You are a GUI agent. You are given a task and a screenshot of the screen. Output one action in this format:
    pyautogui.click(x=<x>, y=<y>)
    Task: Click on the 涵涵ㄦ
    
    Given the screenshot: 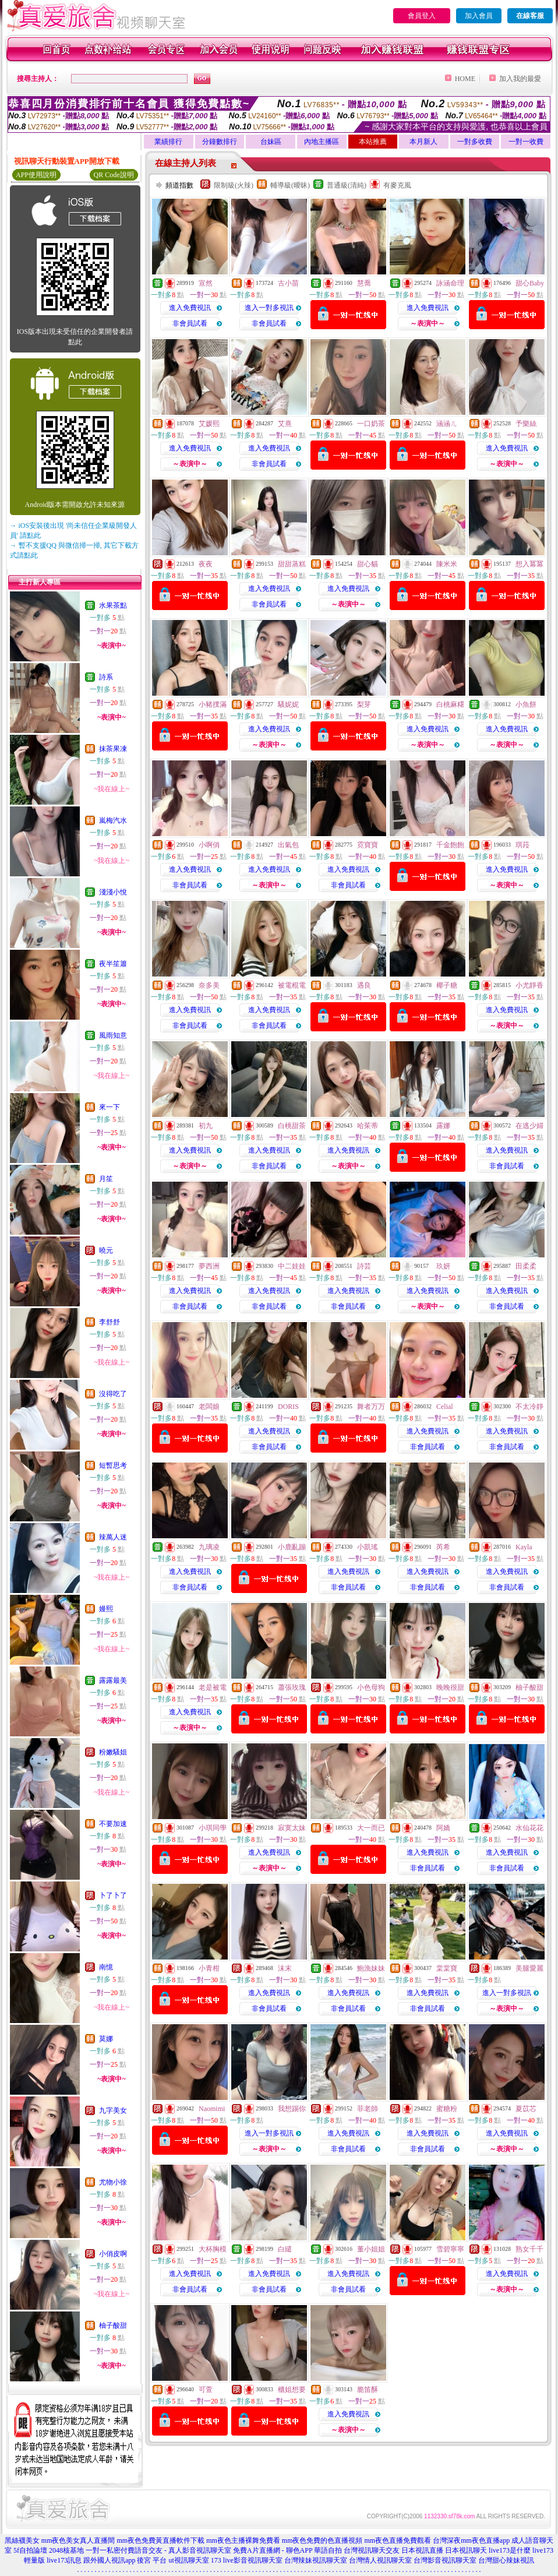 What is the action you would take?
    pyautogui.click(x=446, y=424)
    